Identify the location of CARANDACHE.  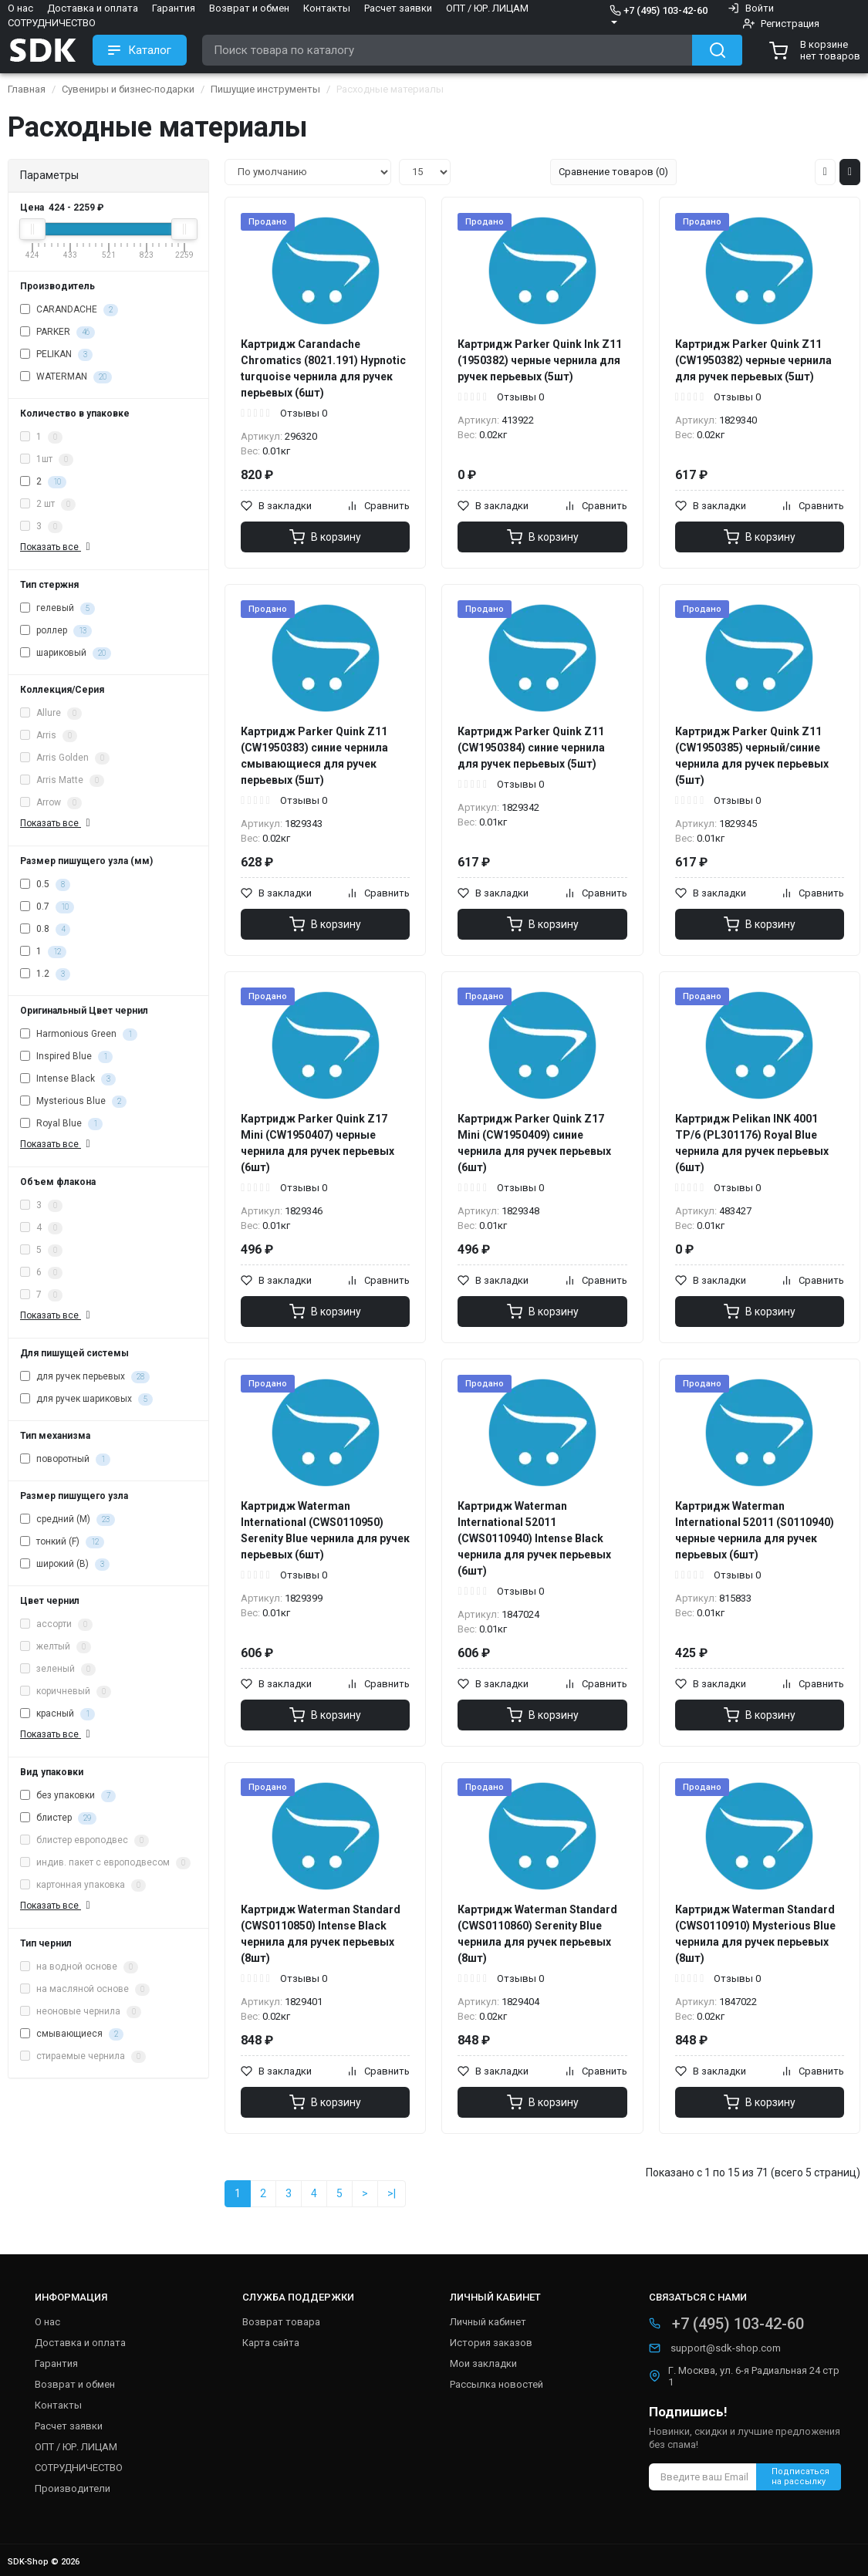
(69, 310).